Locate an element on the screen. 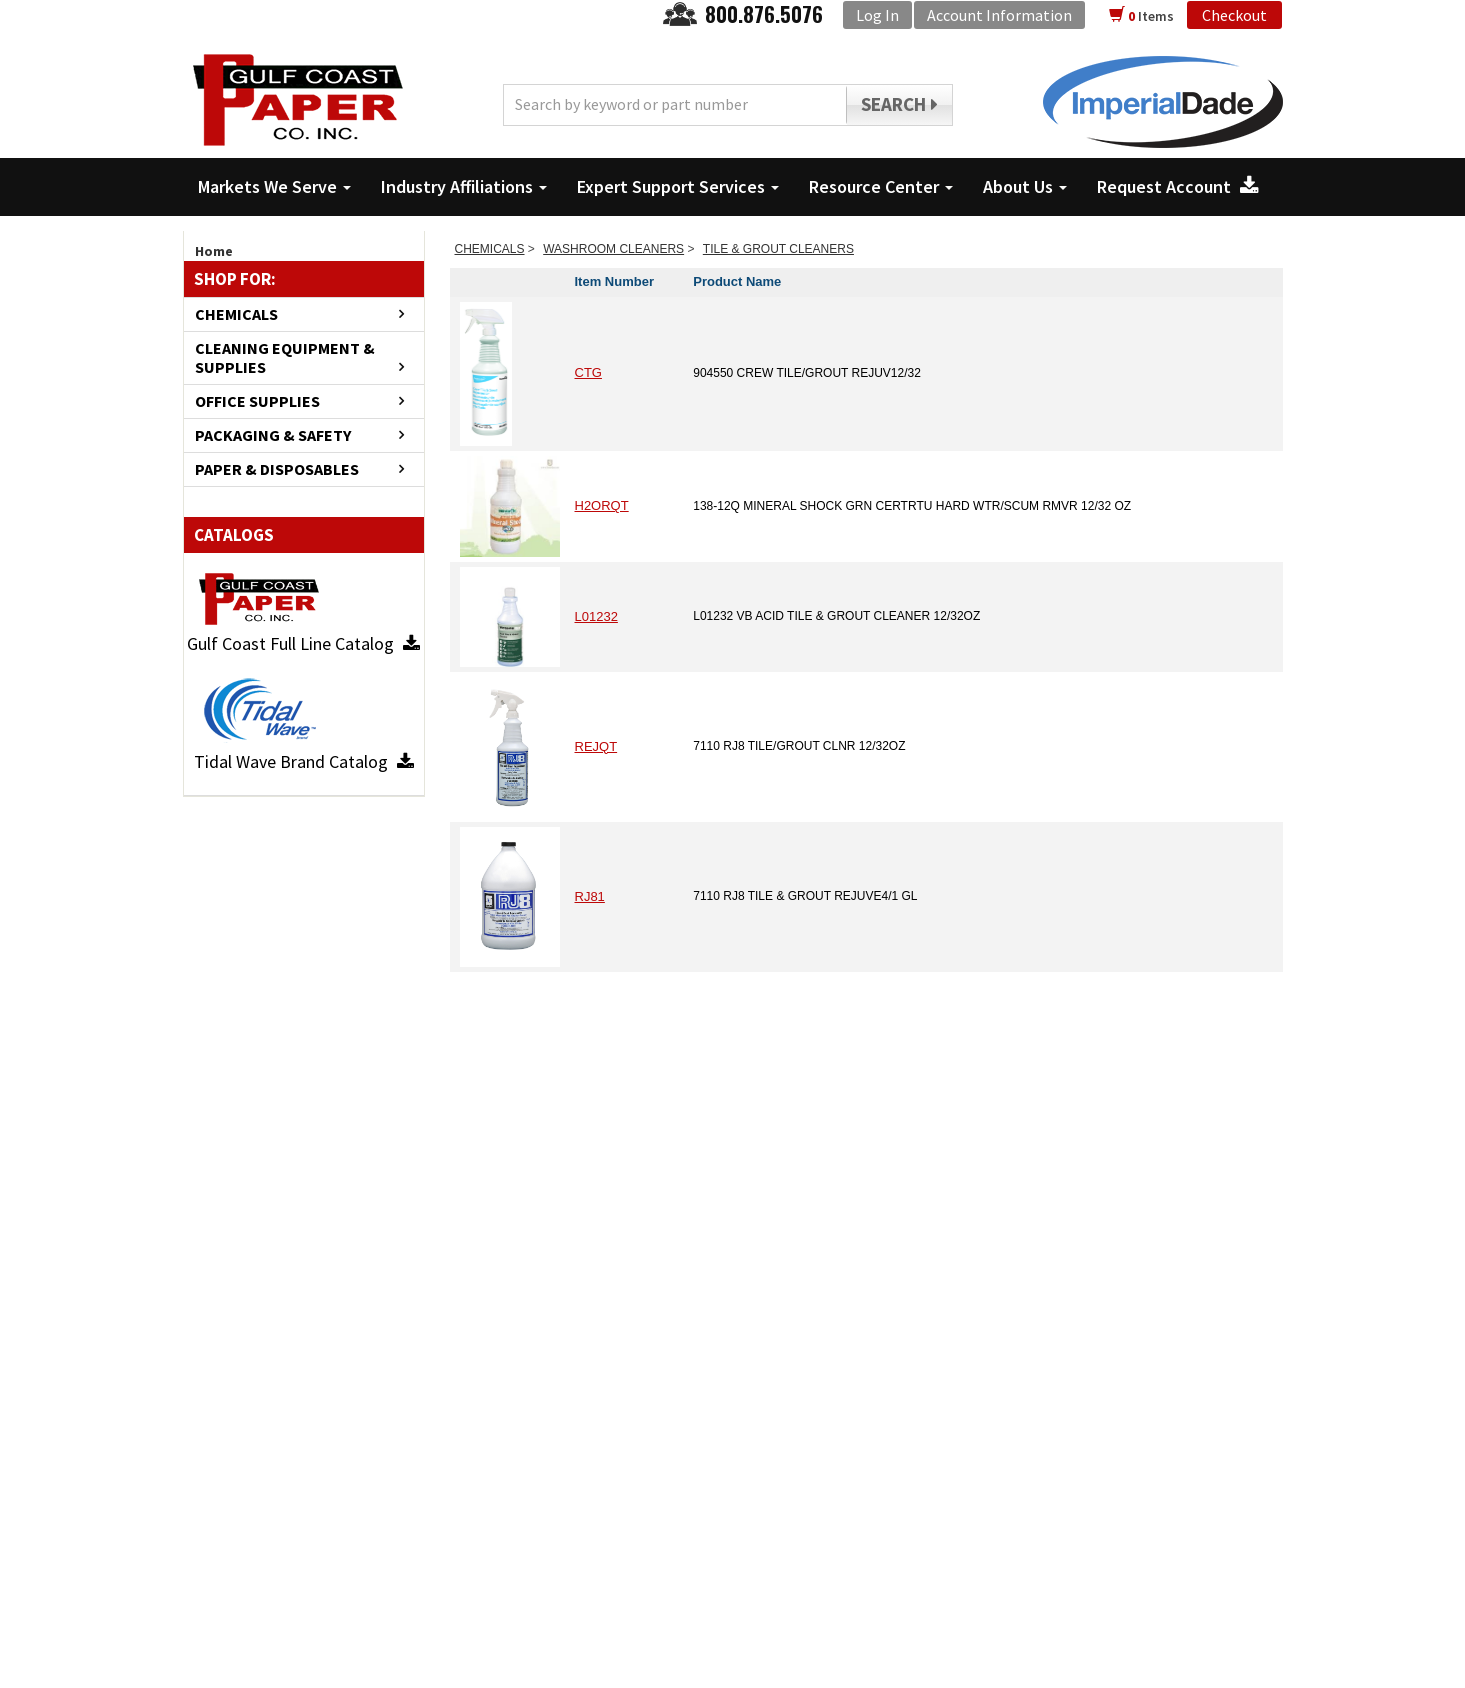 This screenshot has width=1465, height=1688. Log In is located at coordinates (877, 15).